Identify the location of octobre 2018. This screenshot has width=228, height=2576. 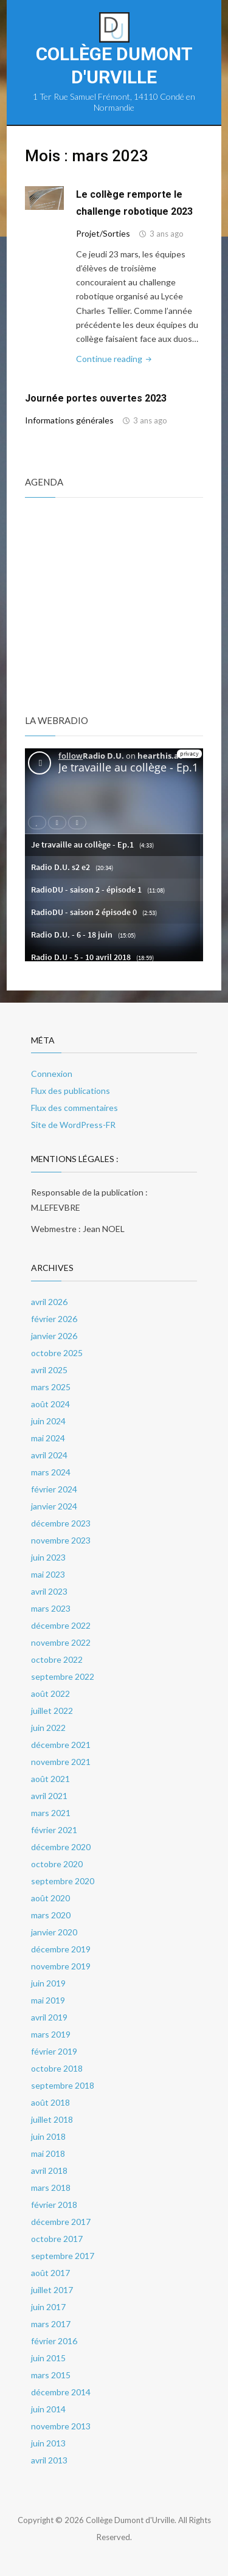
(57, 2068).